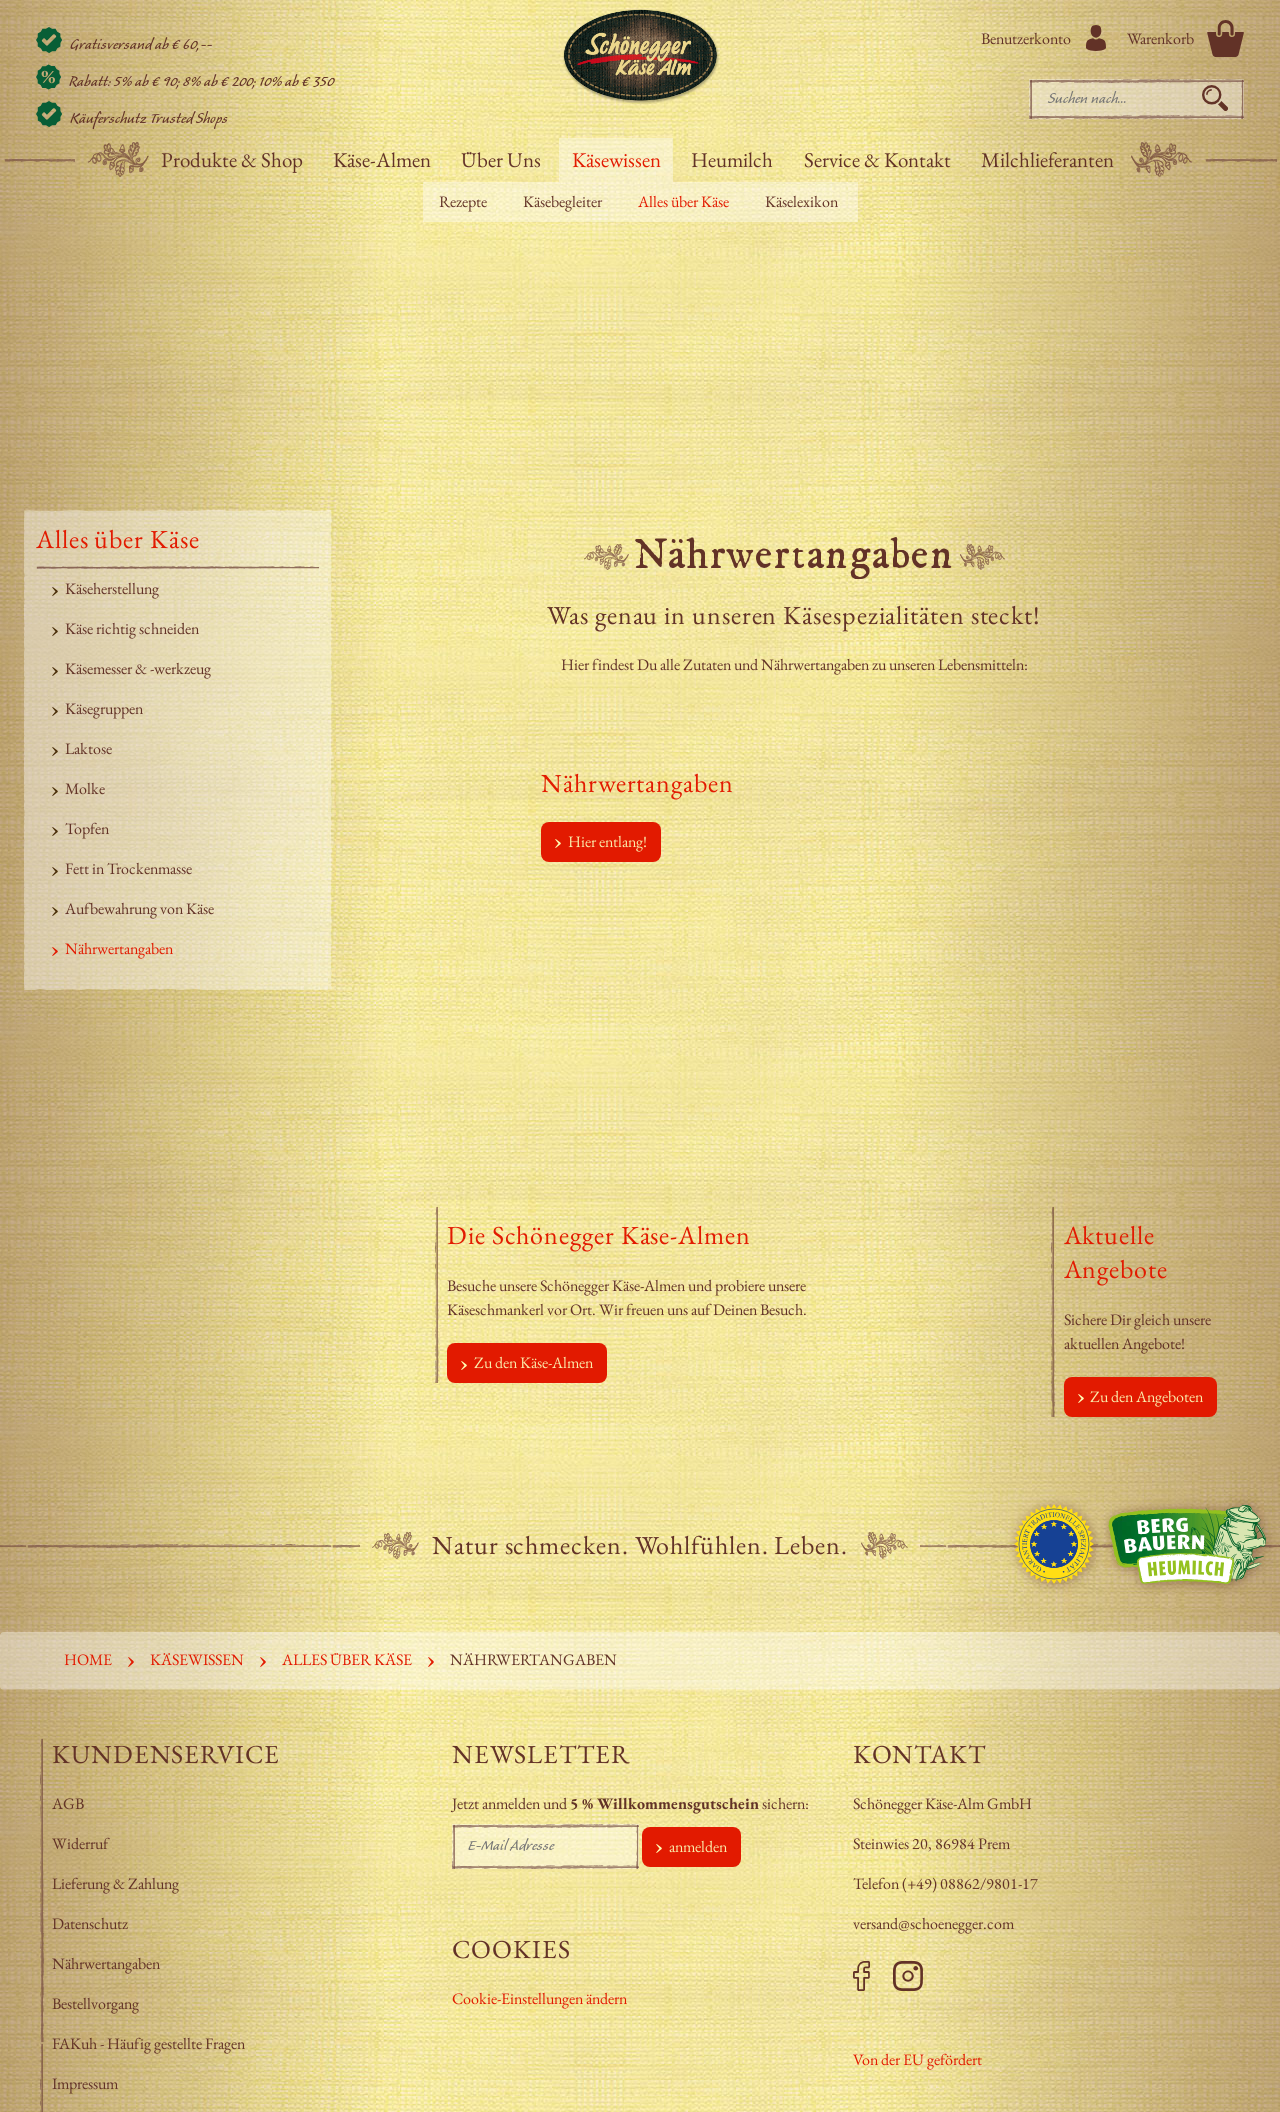  What do you see at coordinates (128, 868) in the screenshot?
I see `Fett in Trockenmasse` at bounding box center [128, 868].